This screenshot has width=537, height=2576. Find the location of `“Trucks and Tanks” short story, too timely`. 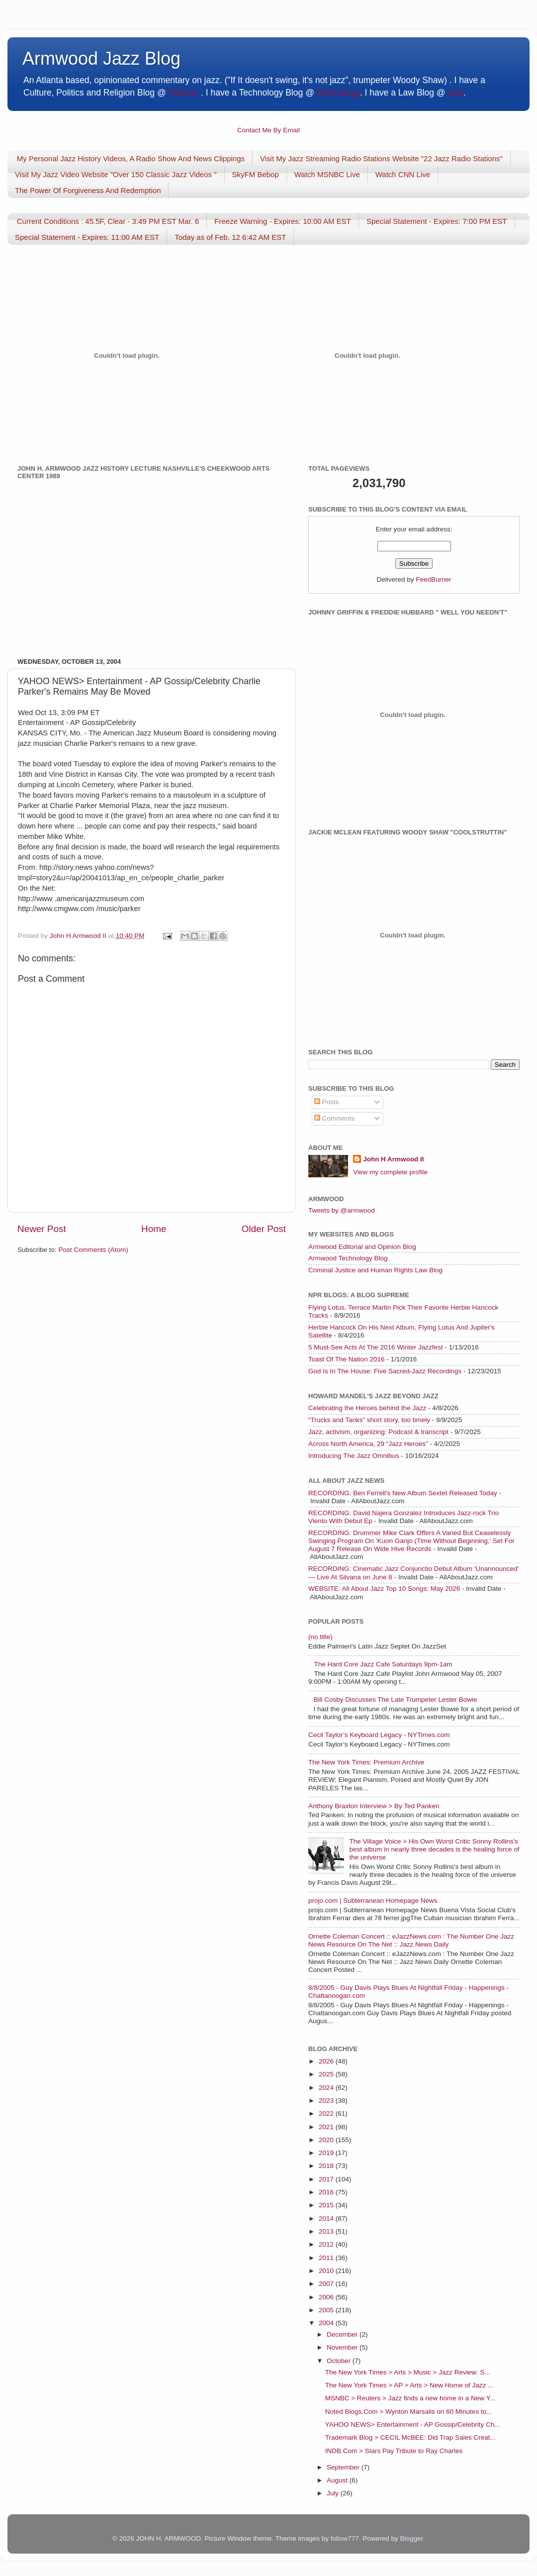

“Trucks and Tanks” short story, too timely is located at coordinates (369, 1420).